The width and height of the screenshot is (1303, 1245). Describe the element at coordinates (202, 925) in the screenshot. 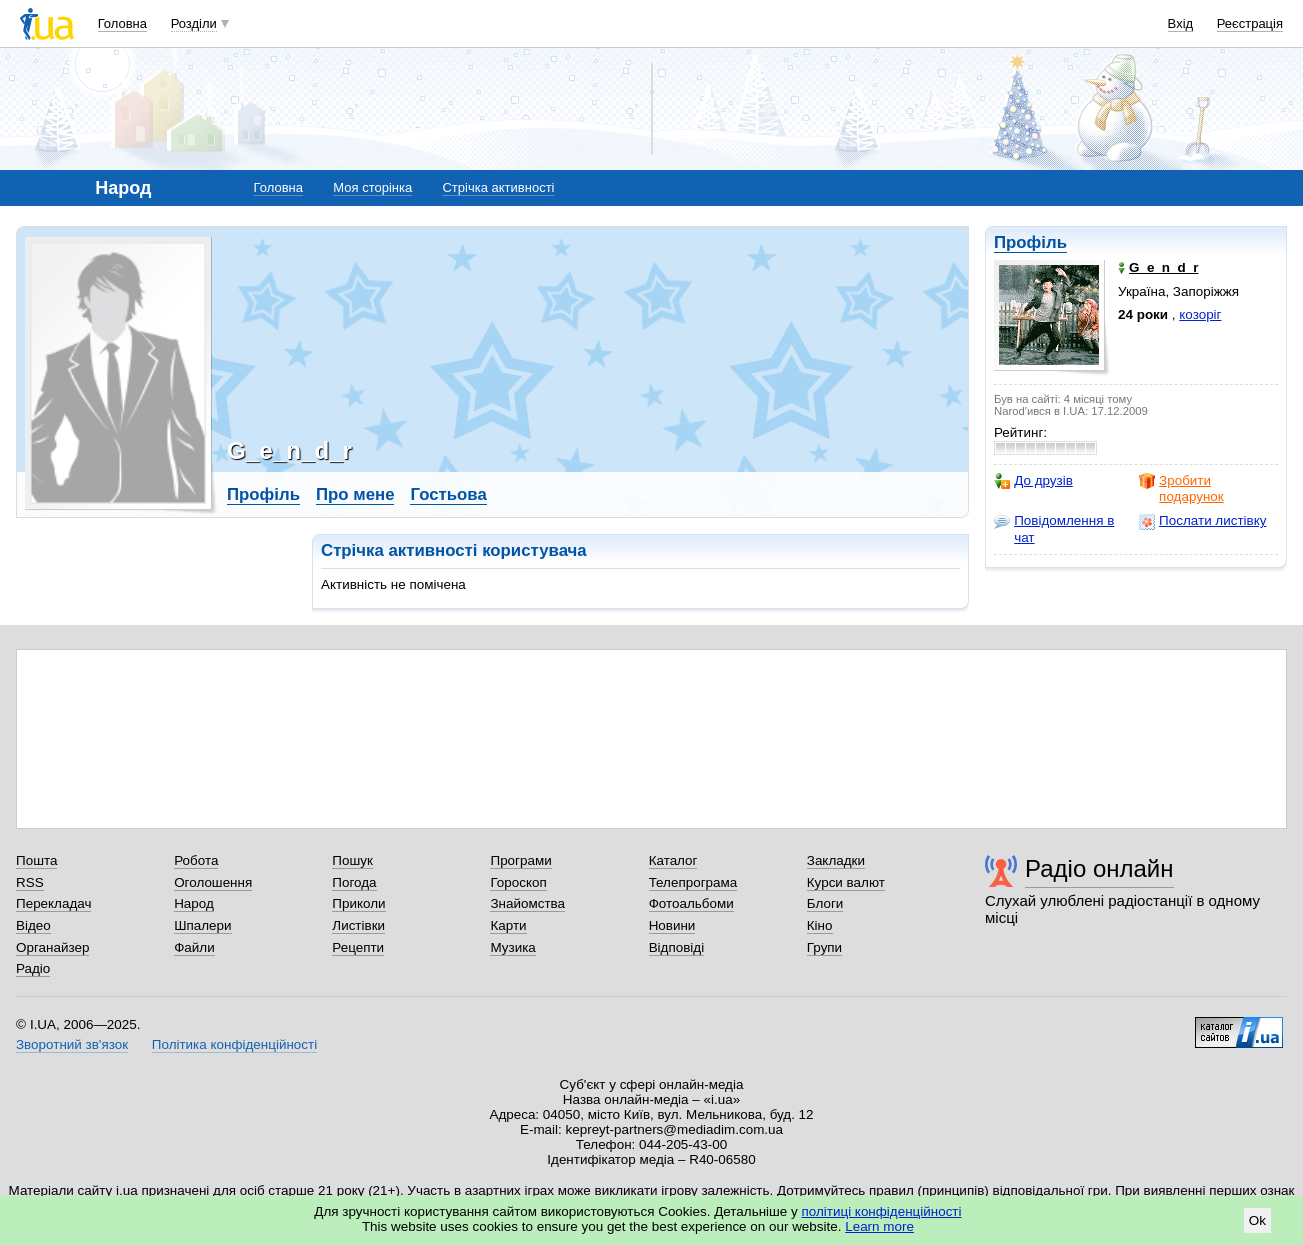

I see `Шпалери` at that location.